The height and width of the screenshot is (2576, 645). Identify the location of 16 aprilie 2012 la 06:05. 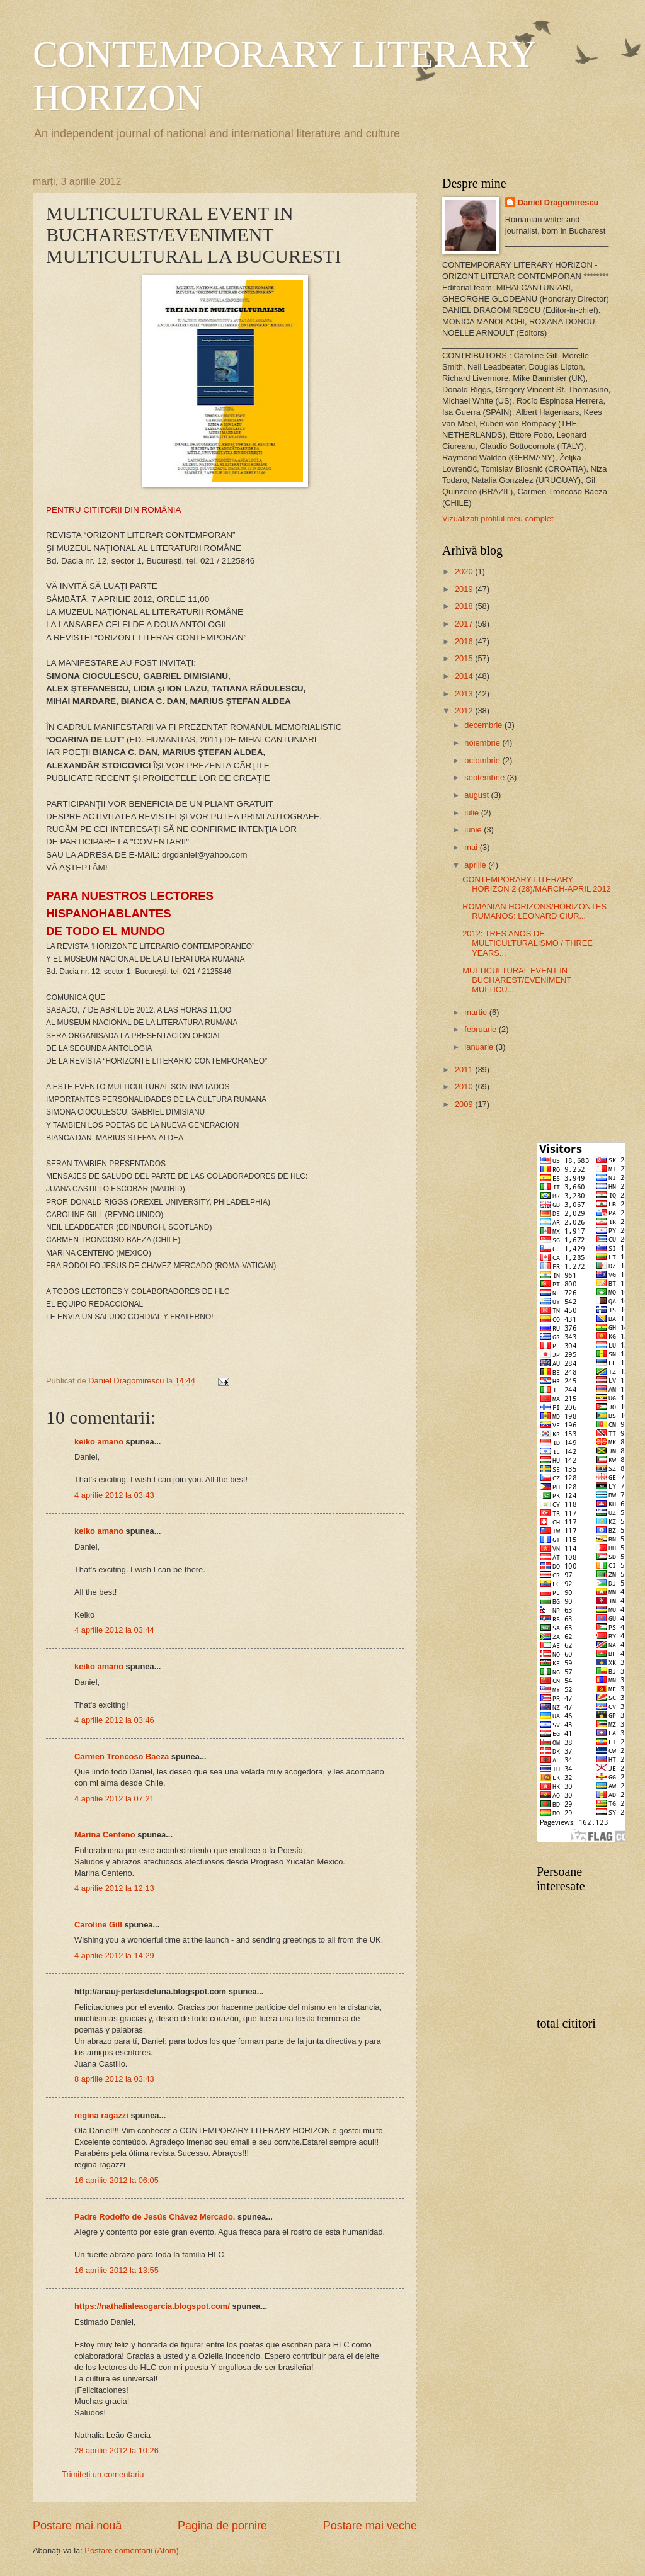
(116, 2180).